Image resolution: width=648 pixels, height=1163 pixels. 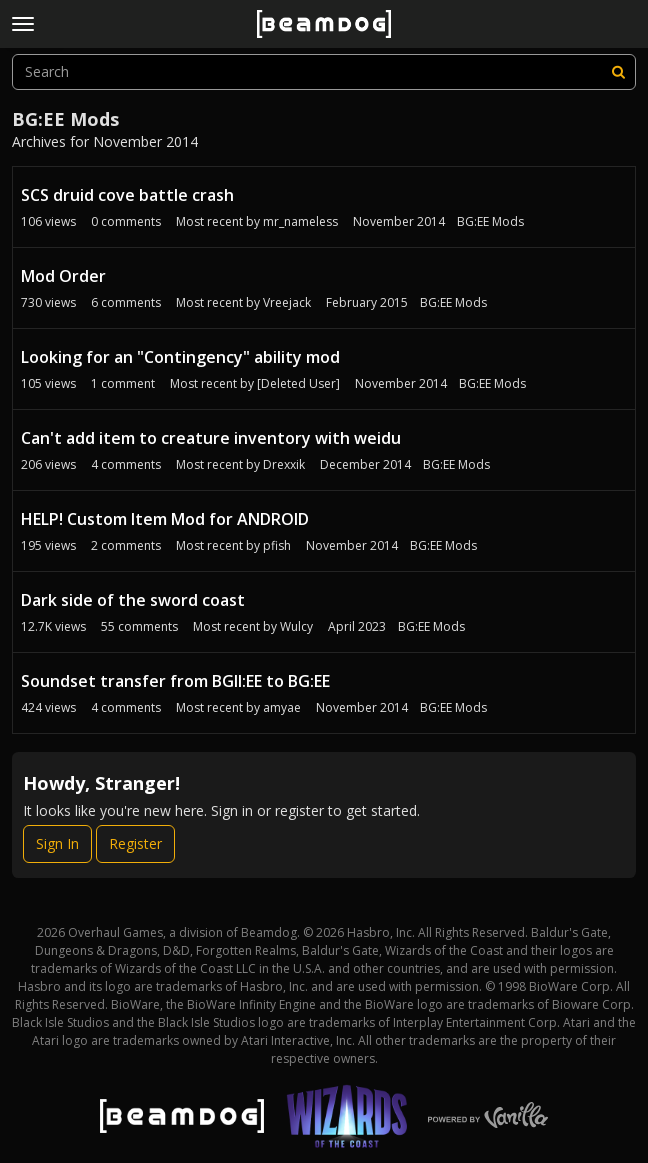 I want to click on [toggle menu], so click(x=23, y=24).